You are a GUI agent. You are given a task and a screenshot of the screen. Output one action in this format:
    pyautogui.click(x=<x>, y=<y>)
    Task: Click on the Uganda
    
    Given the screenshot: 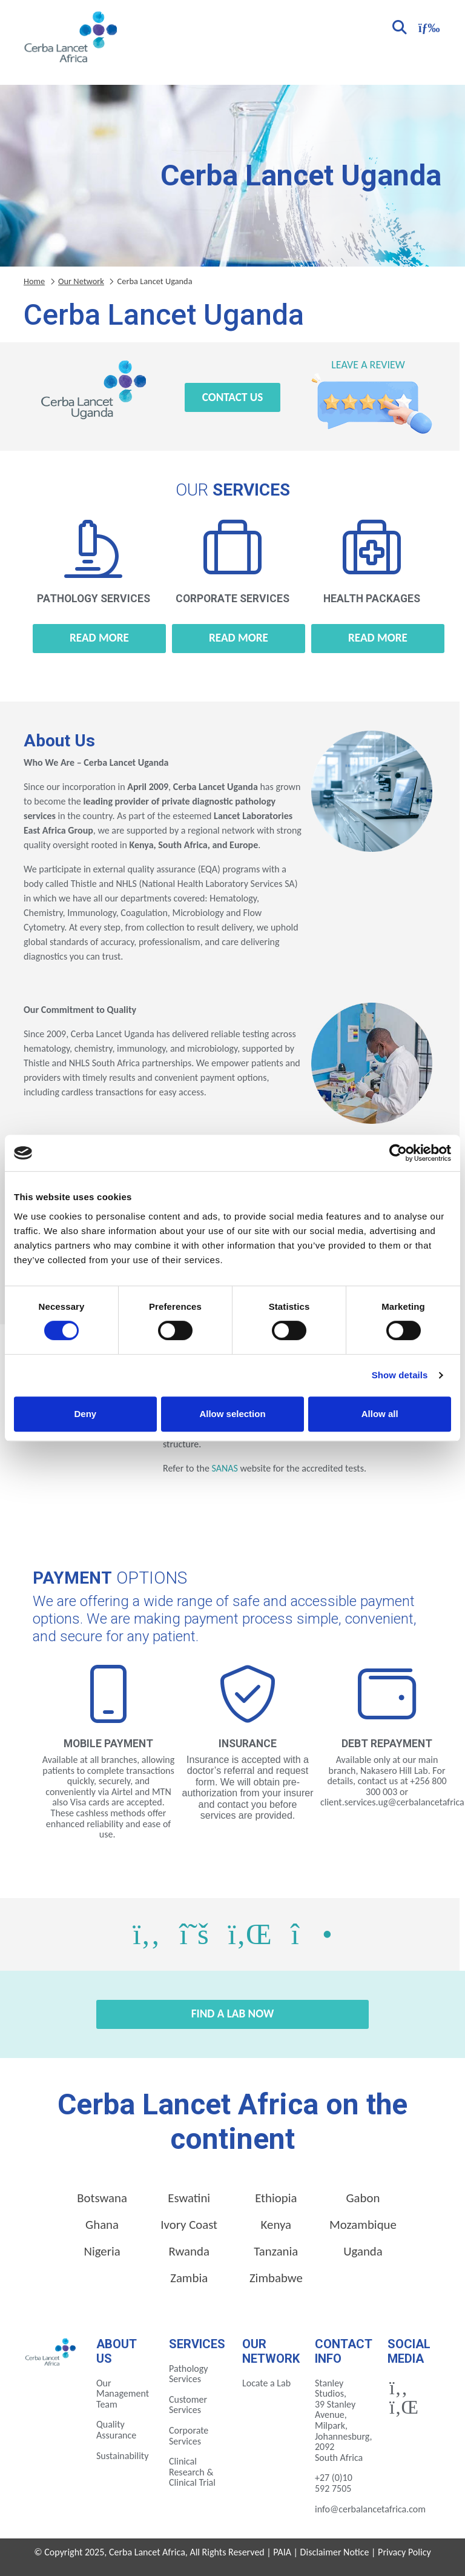 What is the action you would take?
    pyautogui.click(x=363, y=2251)
    